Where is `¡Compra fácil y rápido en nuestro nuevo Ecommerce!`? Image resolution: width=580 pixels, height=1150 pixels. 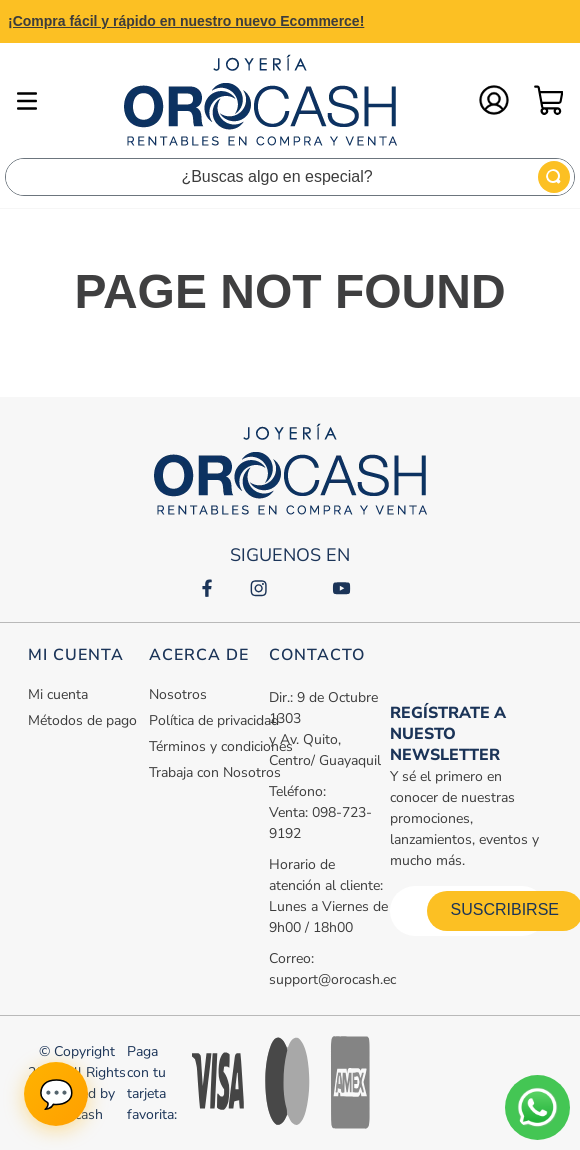 ¡Compra fácil y rápido en nuestro nuevo Ecommerce! is located at coordinates (186, 21).